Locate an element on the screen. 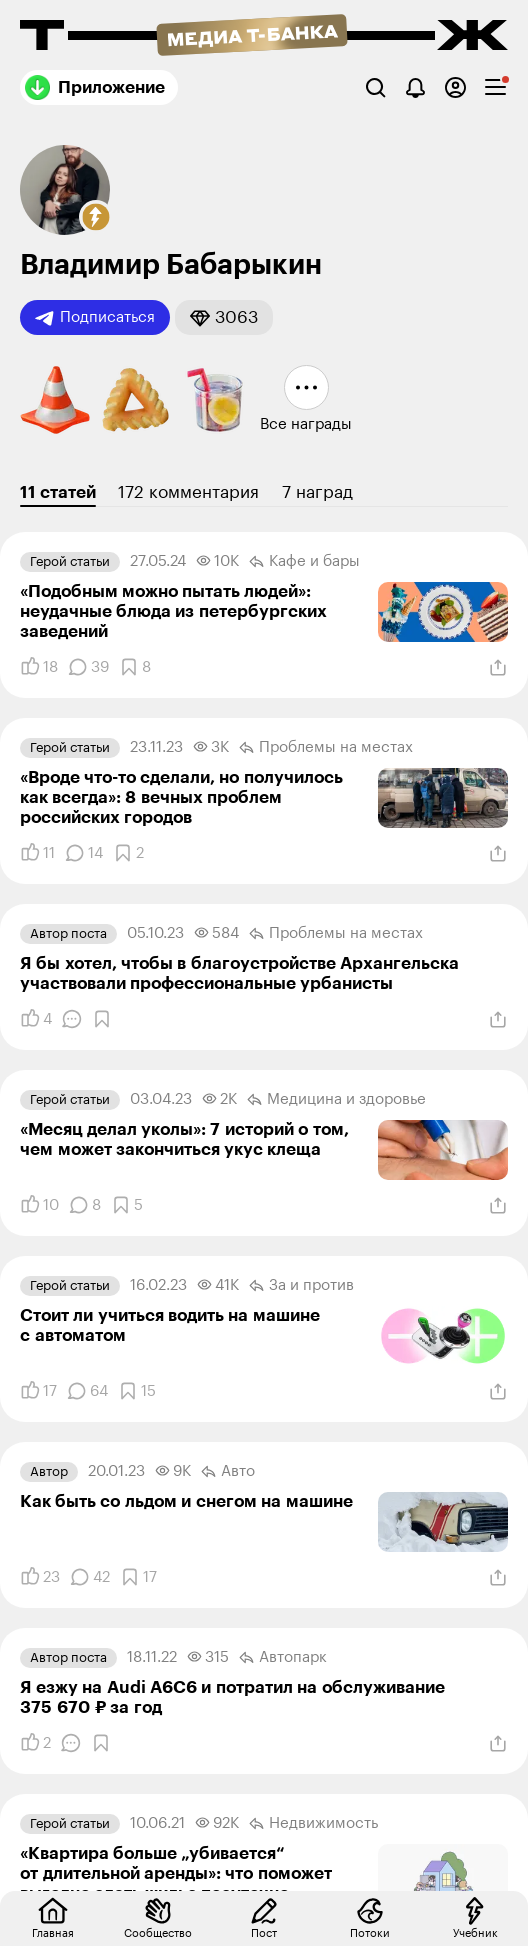  [Уведомления] is located at coordinates (415, 87).